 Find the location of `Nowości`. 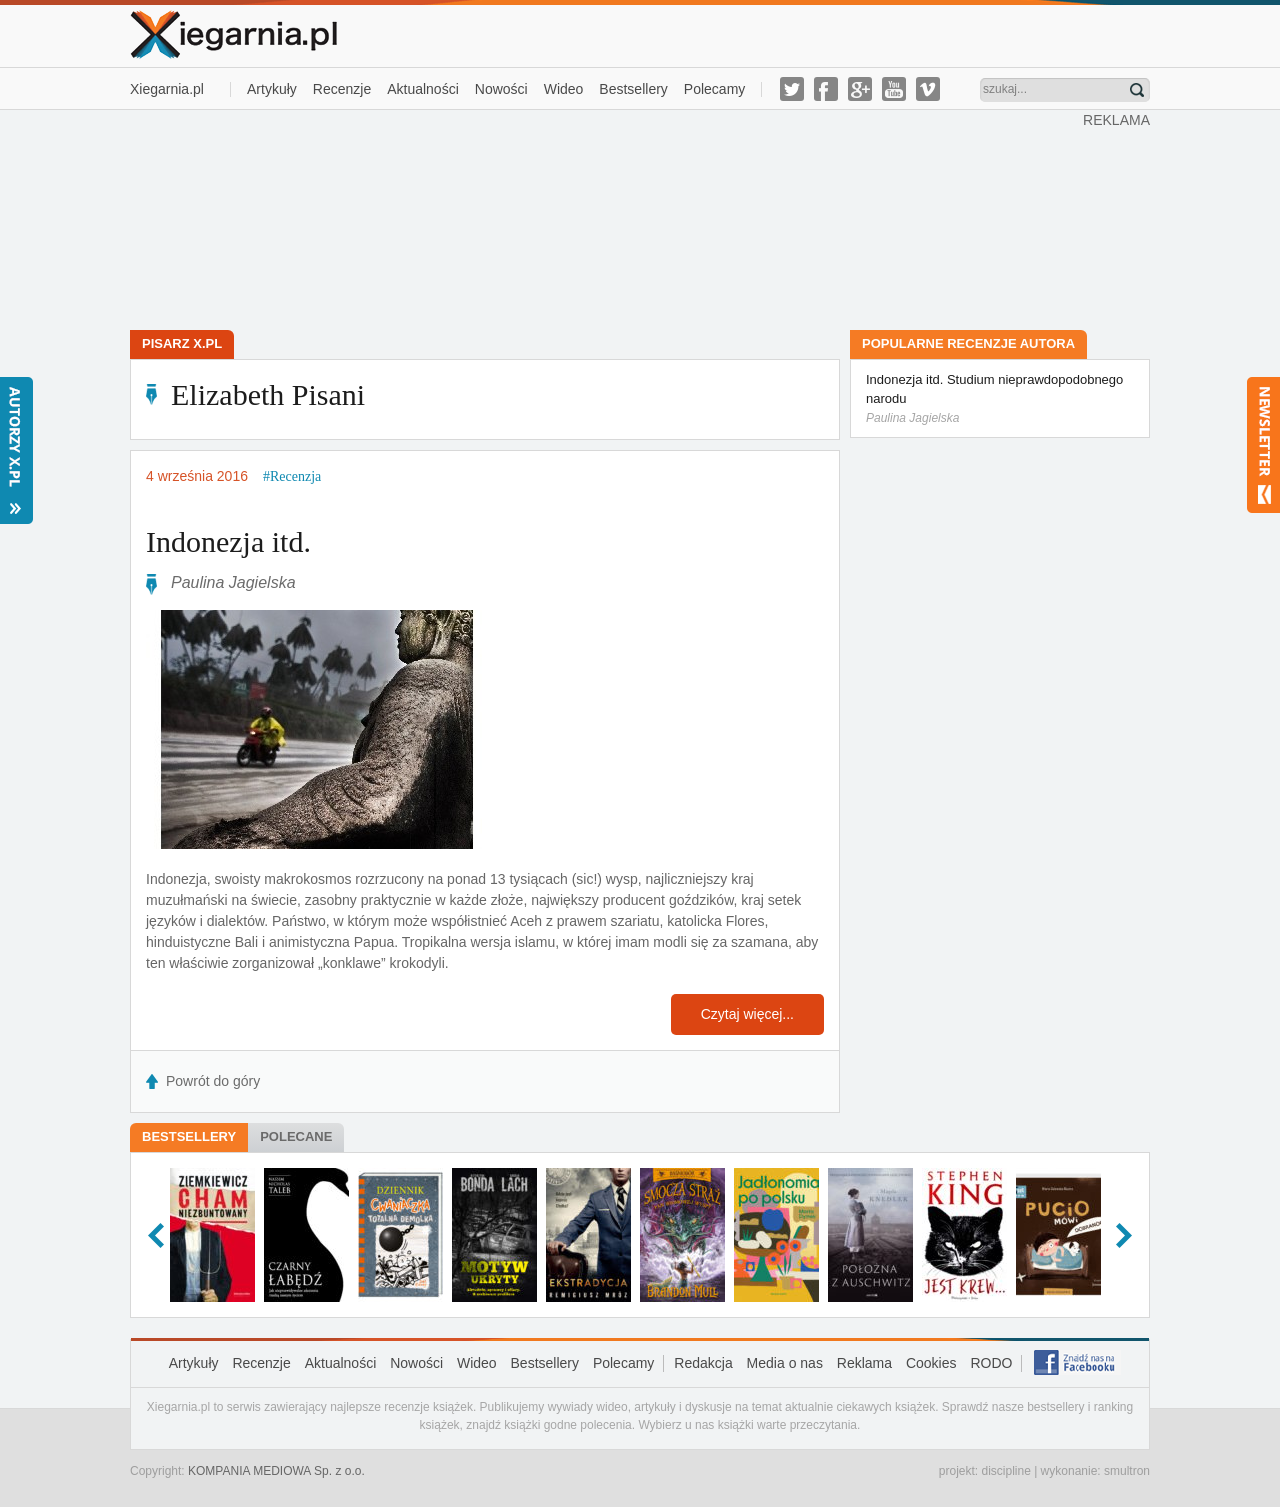

Nowości is located at coordinates (501, 89).